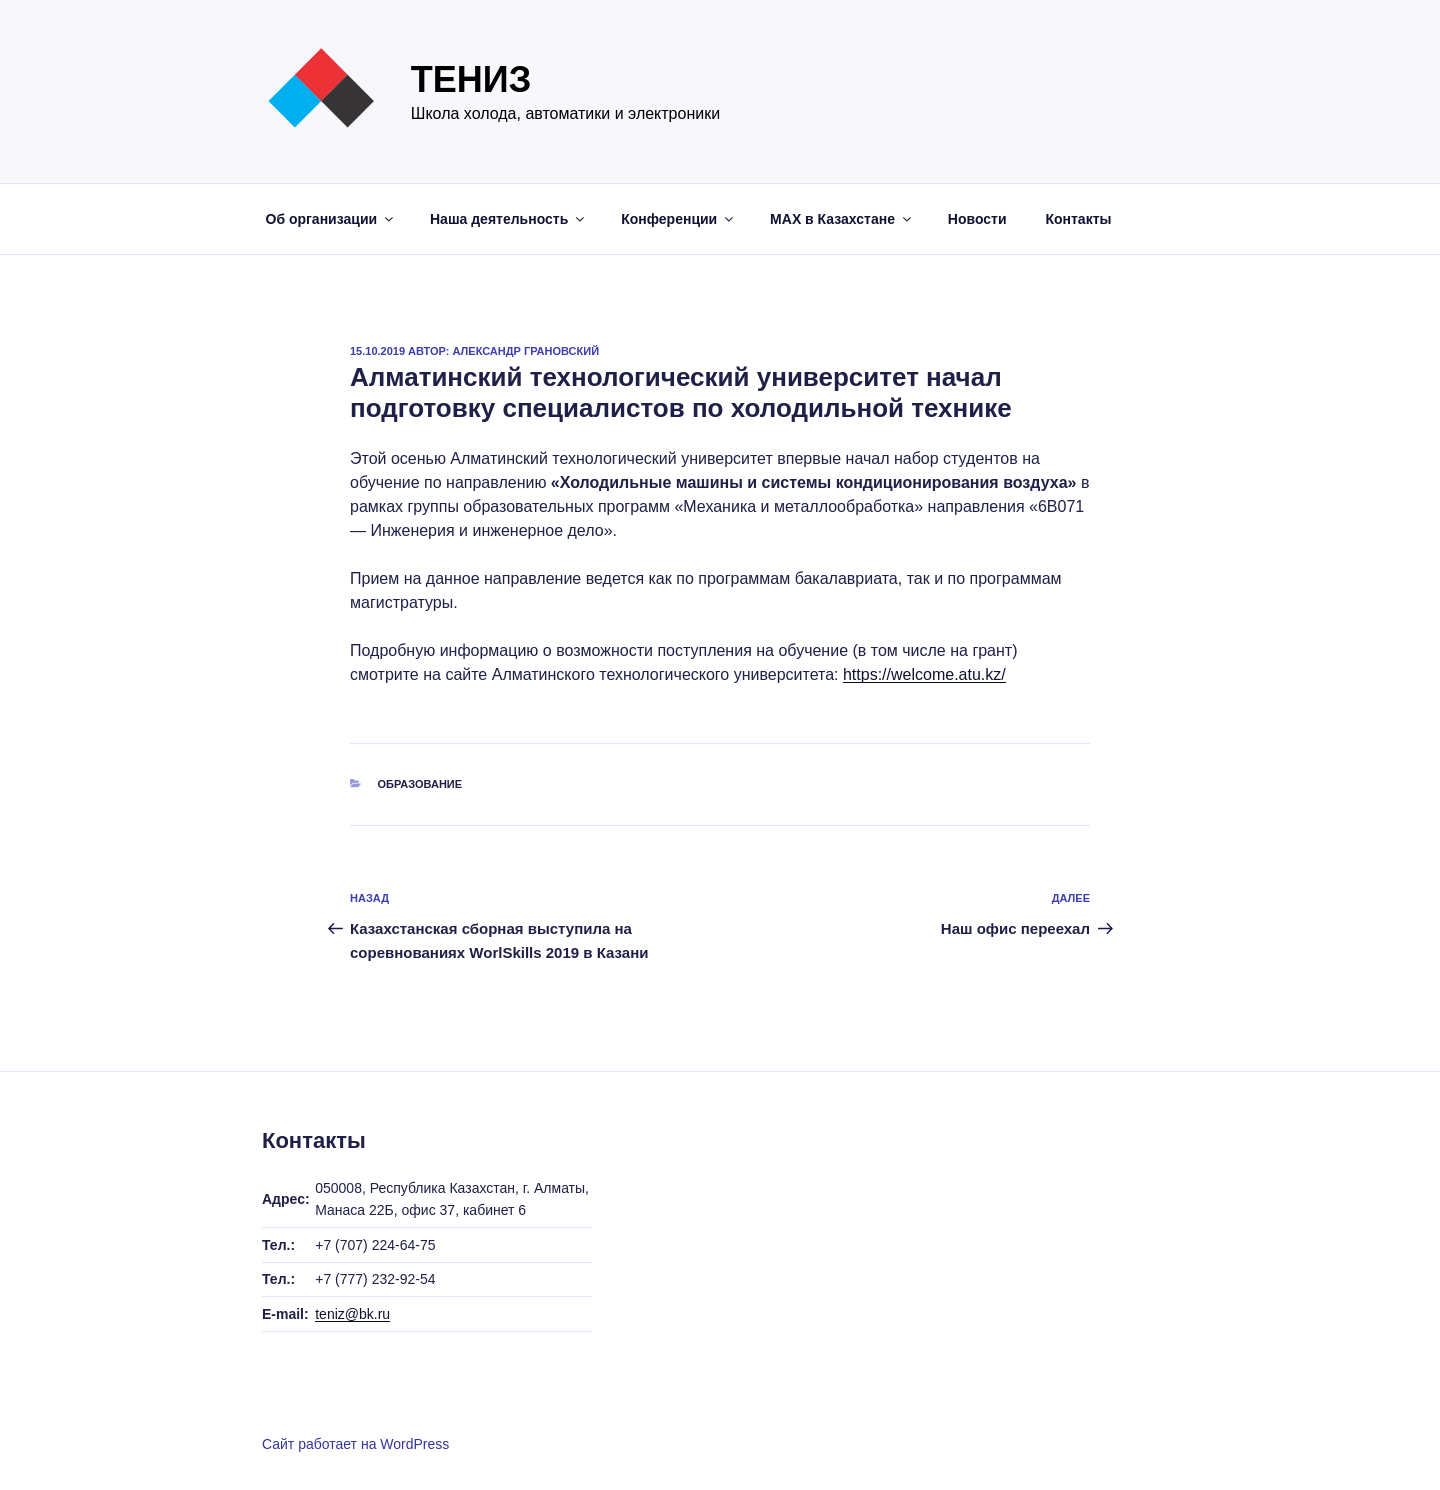 The height and width of the screenshot is (1490, 1440). Describe the element at coordinates (508, 219) in the screenshot. I see `Наша деятельность` at that location.